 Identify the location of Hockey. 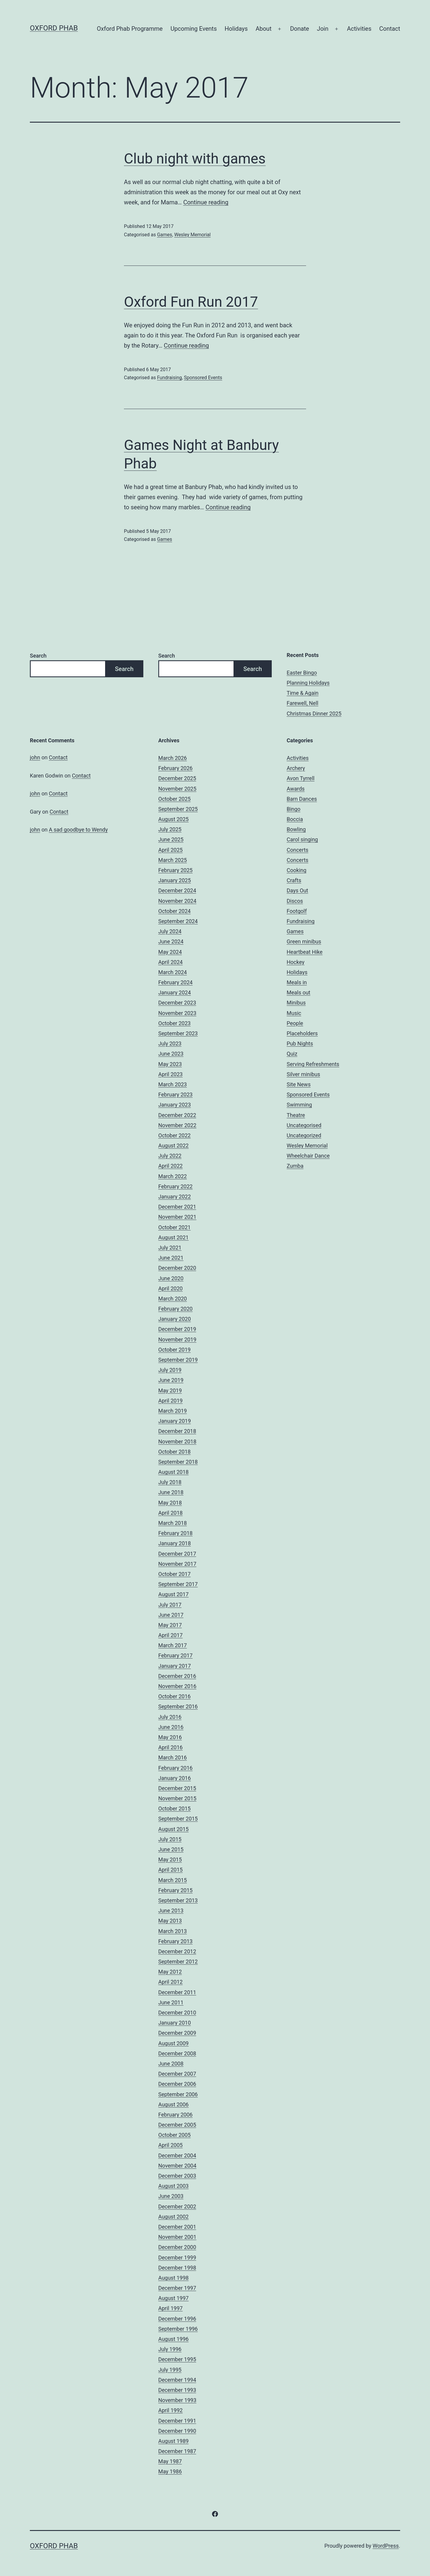
(295, 962).